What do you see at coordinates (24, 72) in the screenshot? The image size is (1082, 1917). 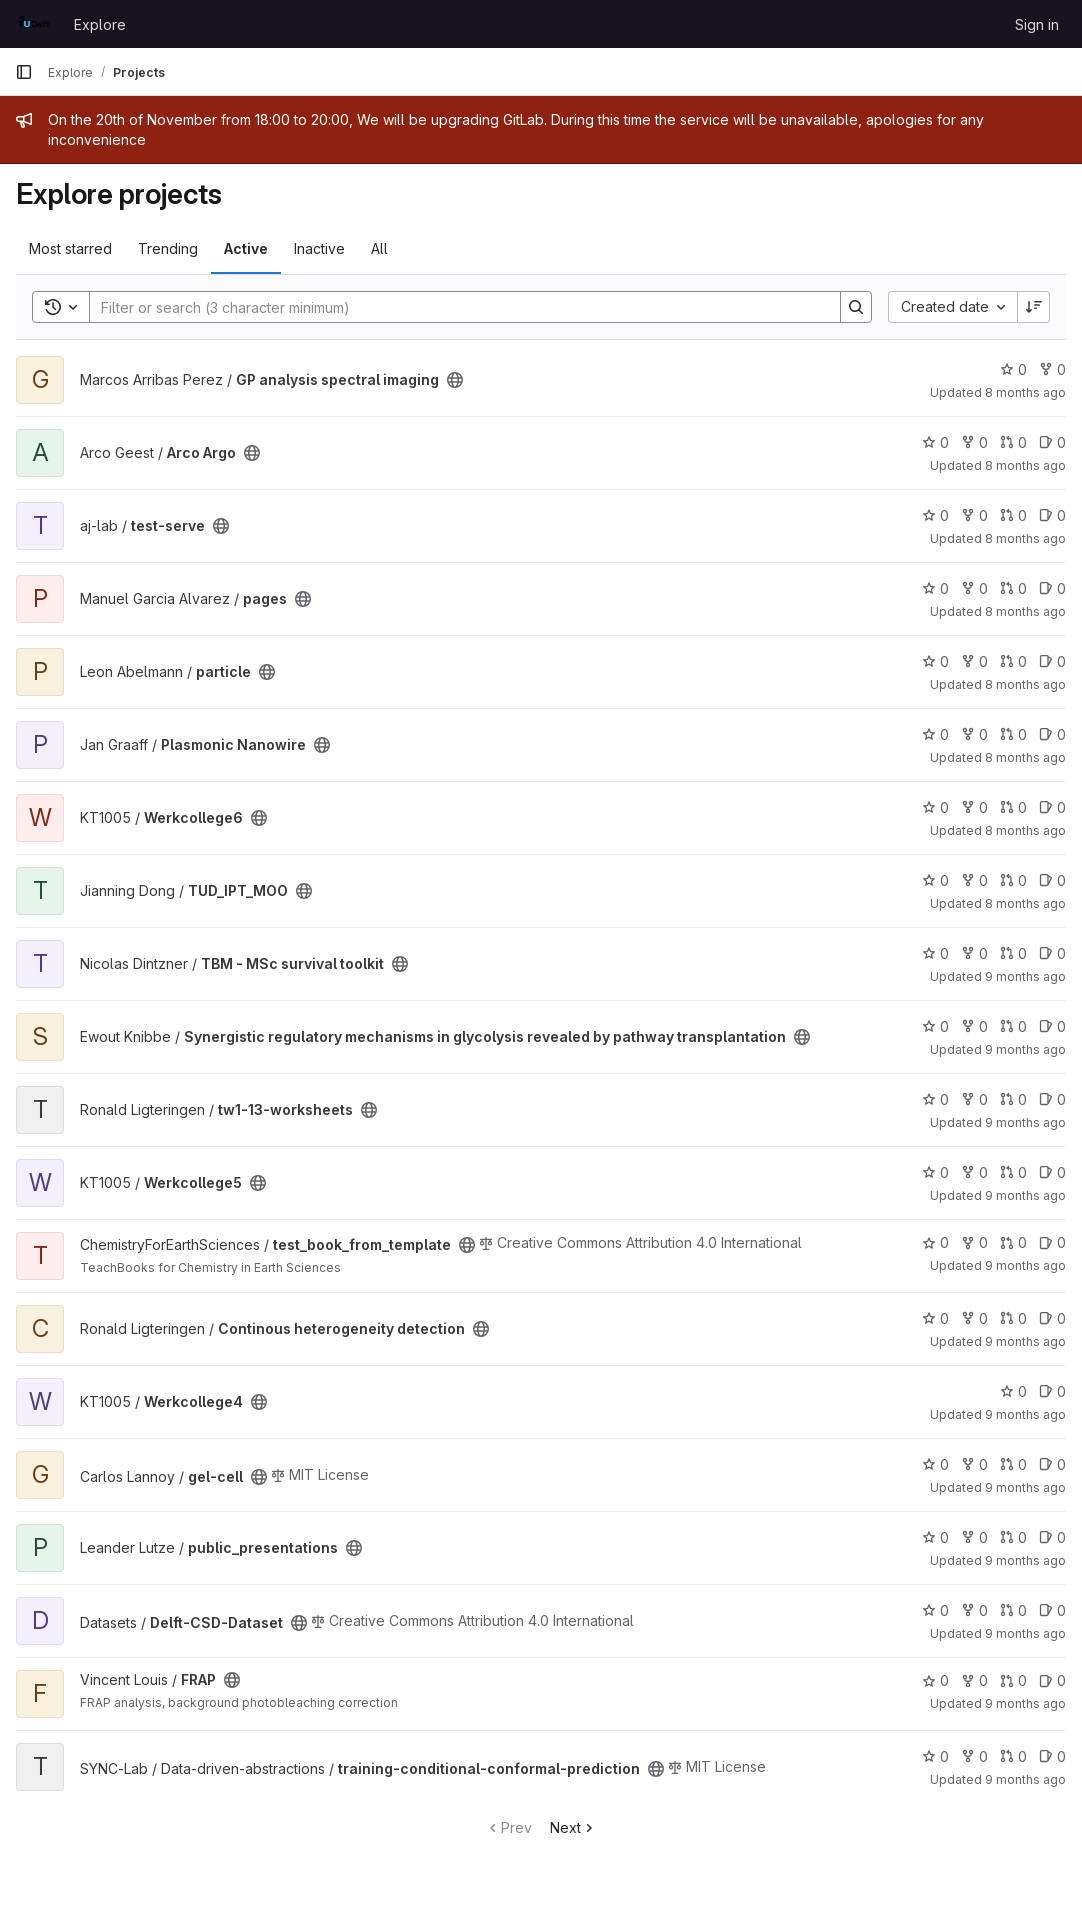 I see `[Primary navigation sidebar]` at bounding box center [24, 72].